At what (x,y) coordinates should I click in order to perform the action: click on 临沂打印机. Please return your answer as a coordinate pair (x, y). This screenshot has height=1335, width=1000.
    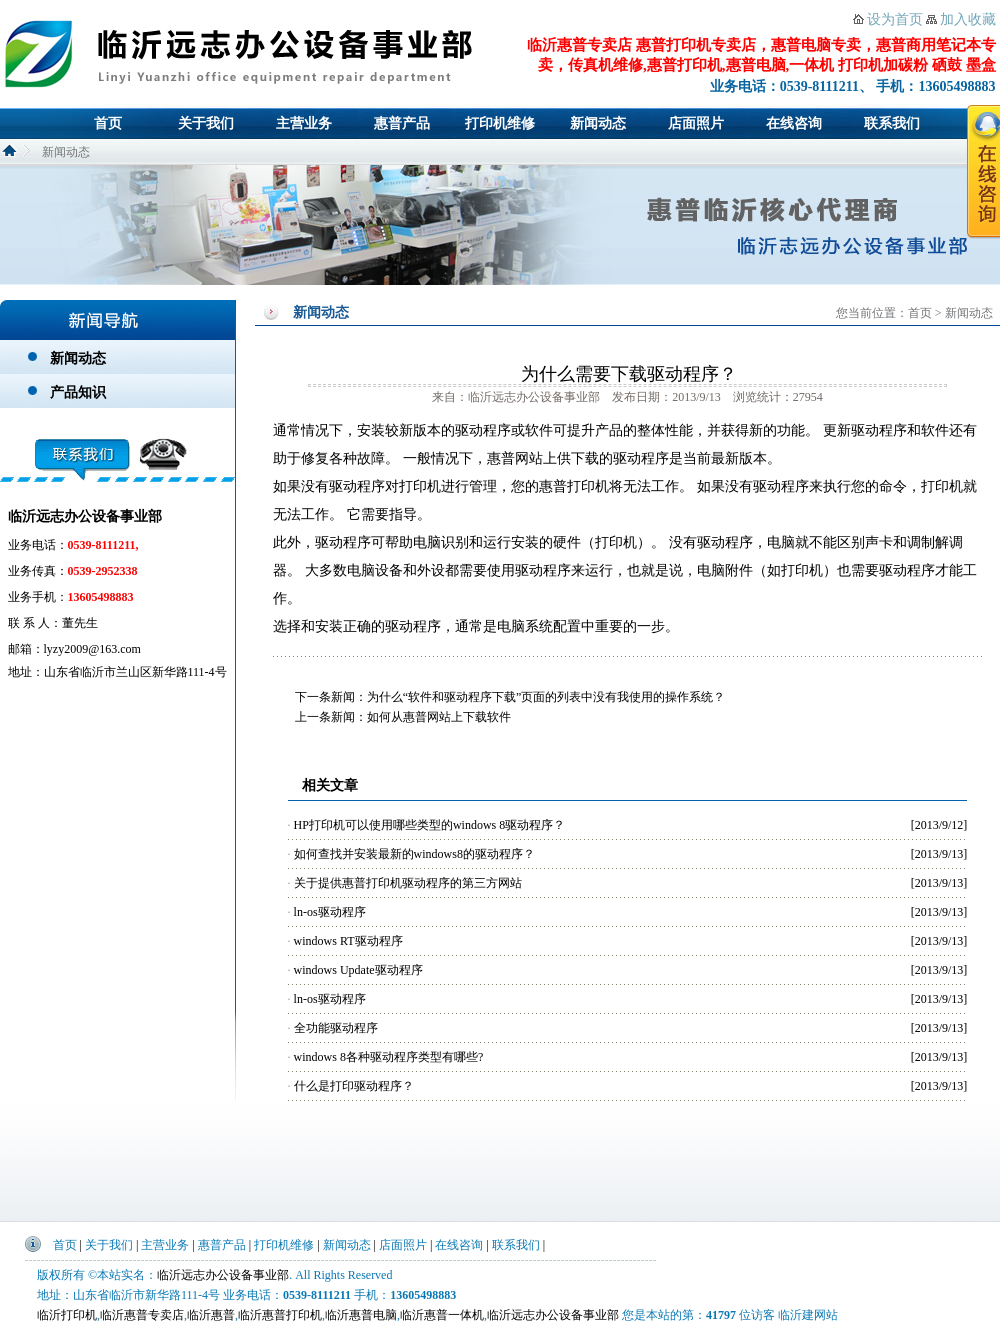
    Looking at the image, I should click on (67, 1315).